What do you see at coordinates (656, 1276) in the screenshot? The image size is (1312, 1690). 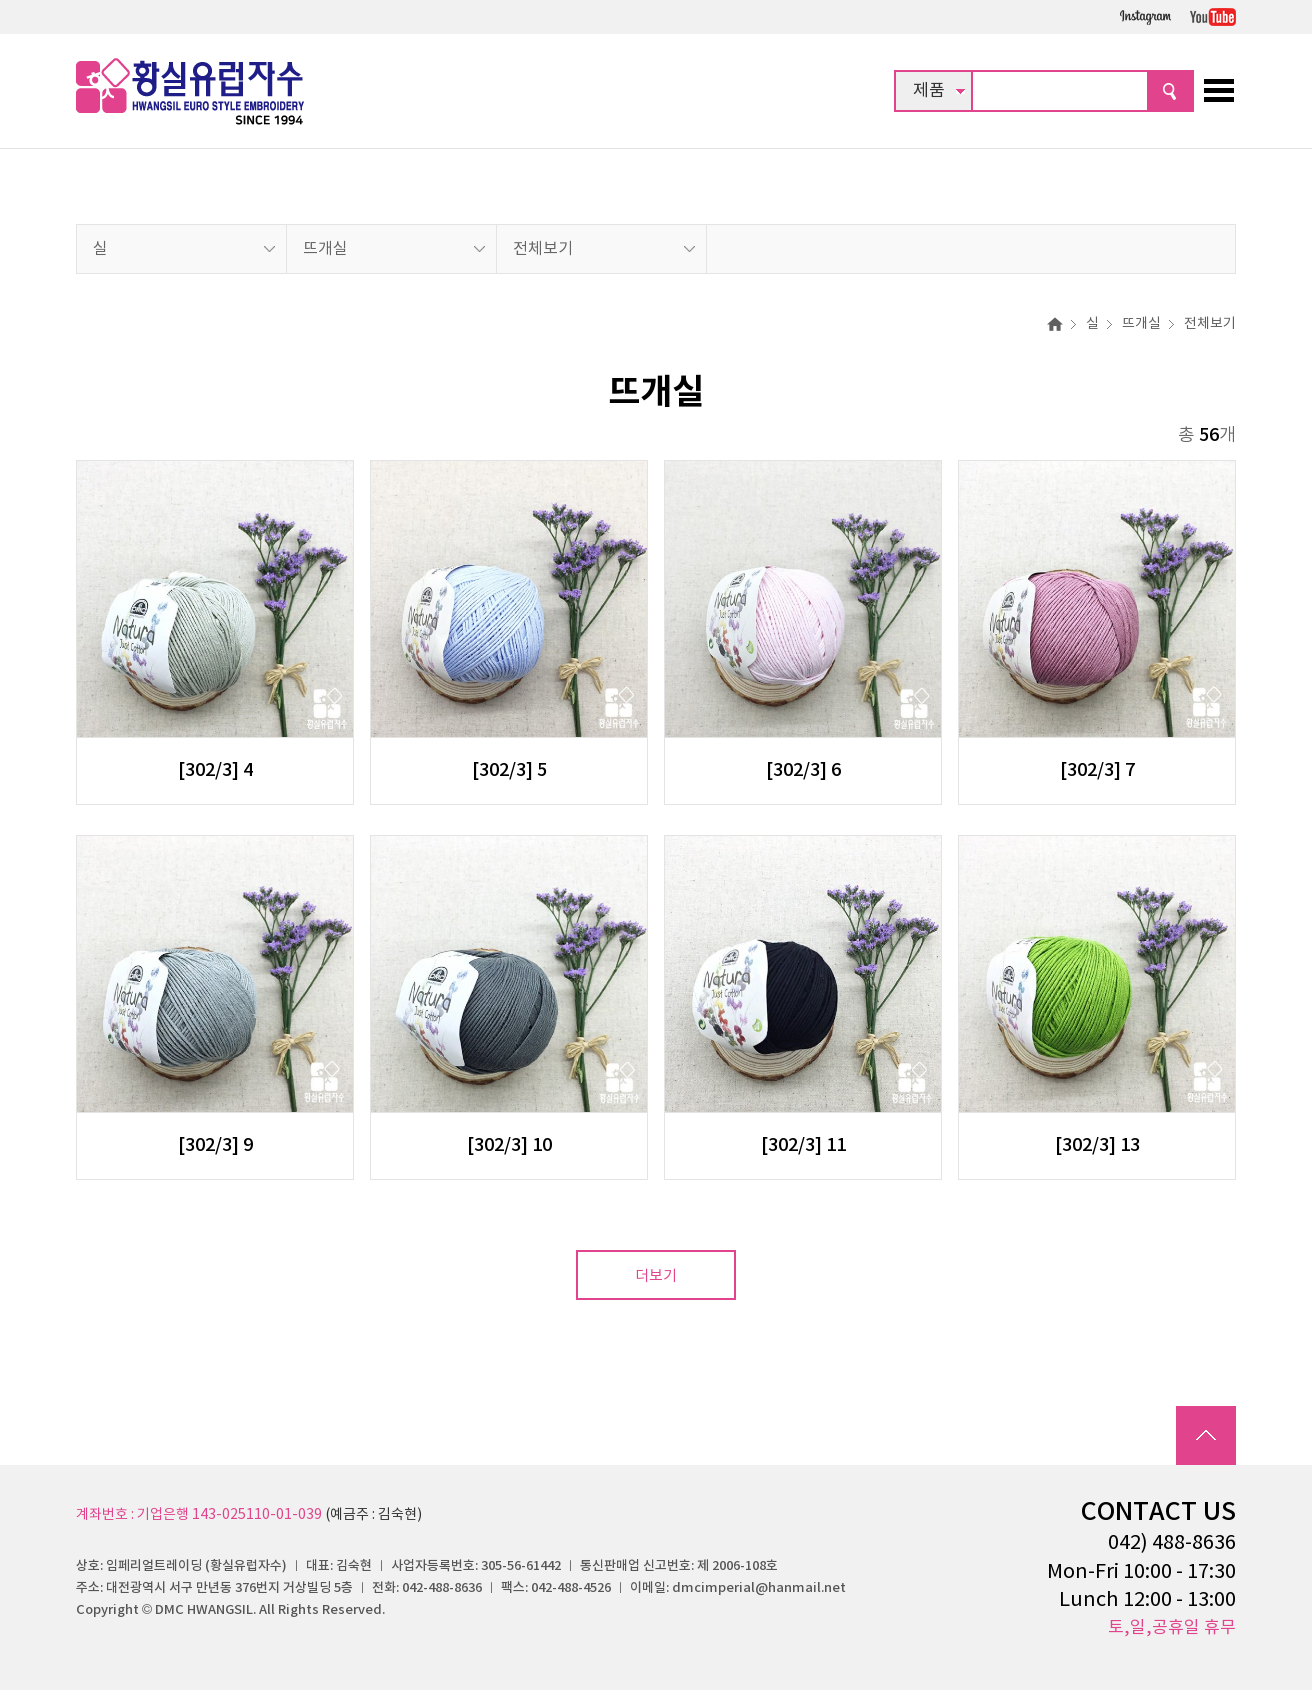 I see `더보기` at bounding box center [656, 1276].